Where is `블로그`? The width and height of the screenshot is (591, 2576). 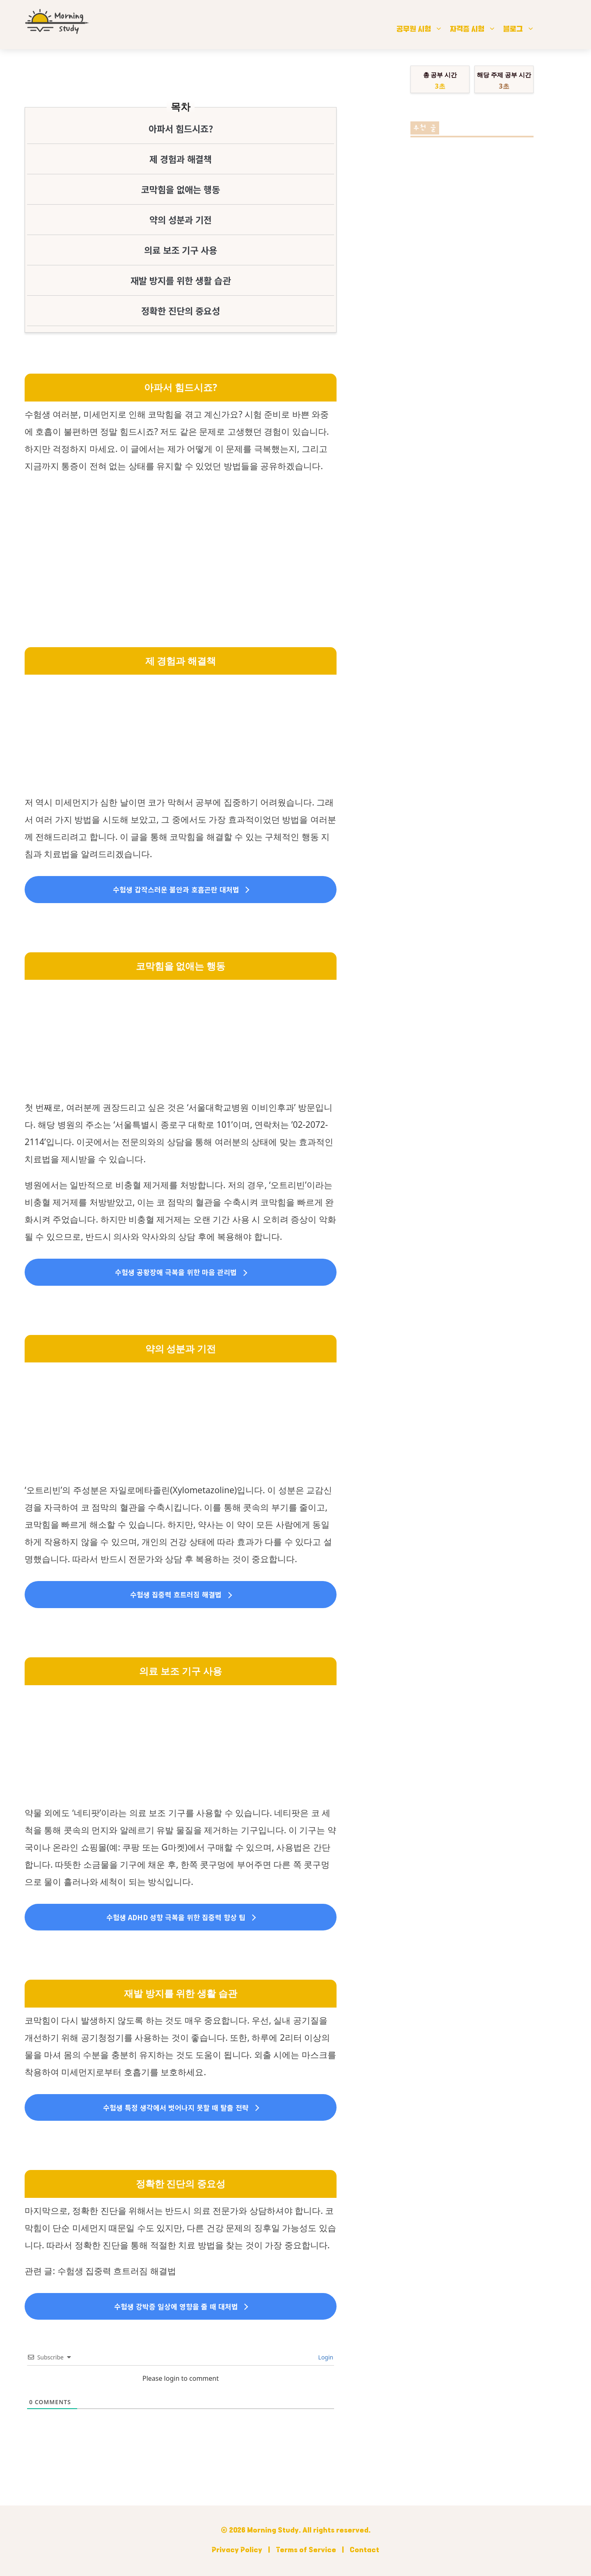 블로그 is located at coordinates (523, 29).